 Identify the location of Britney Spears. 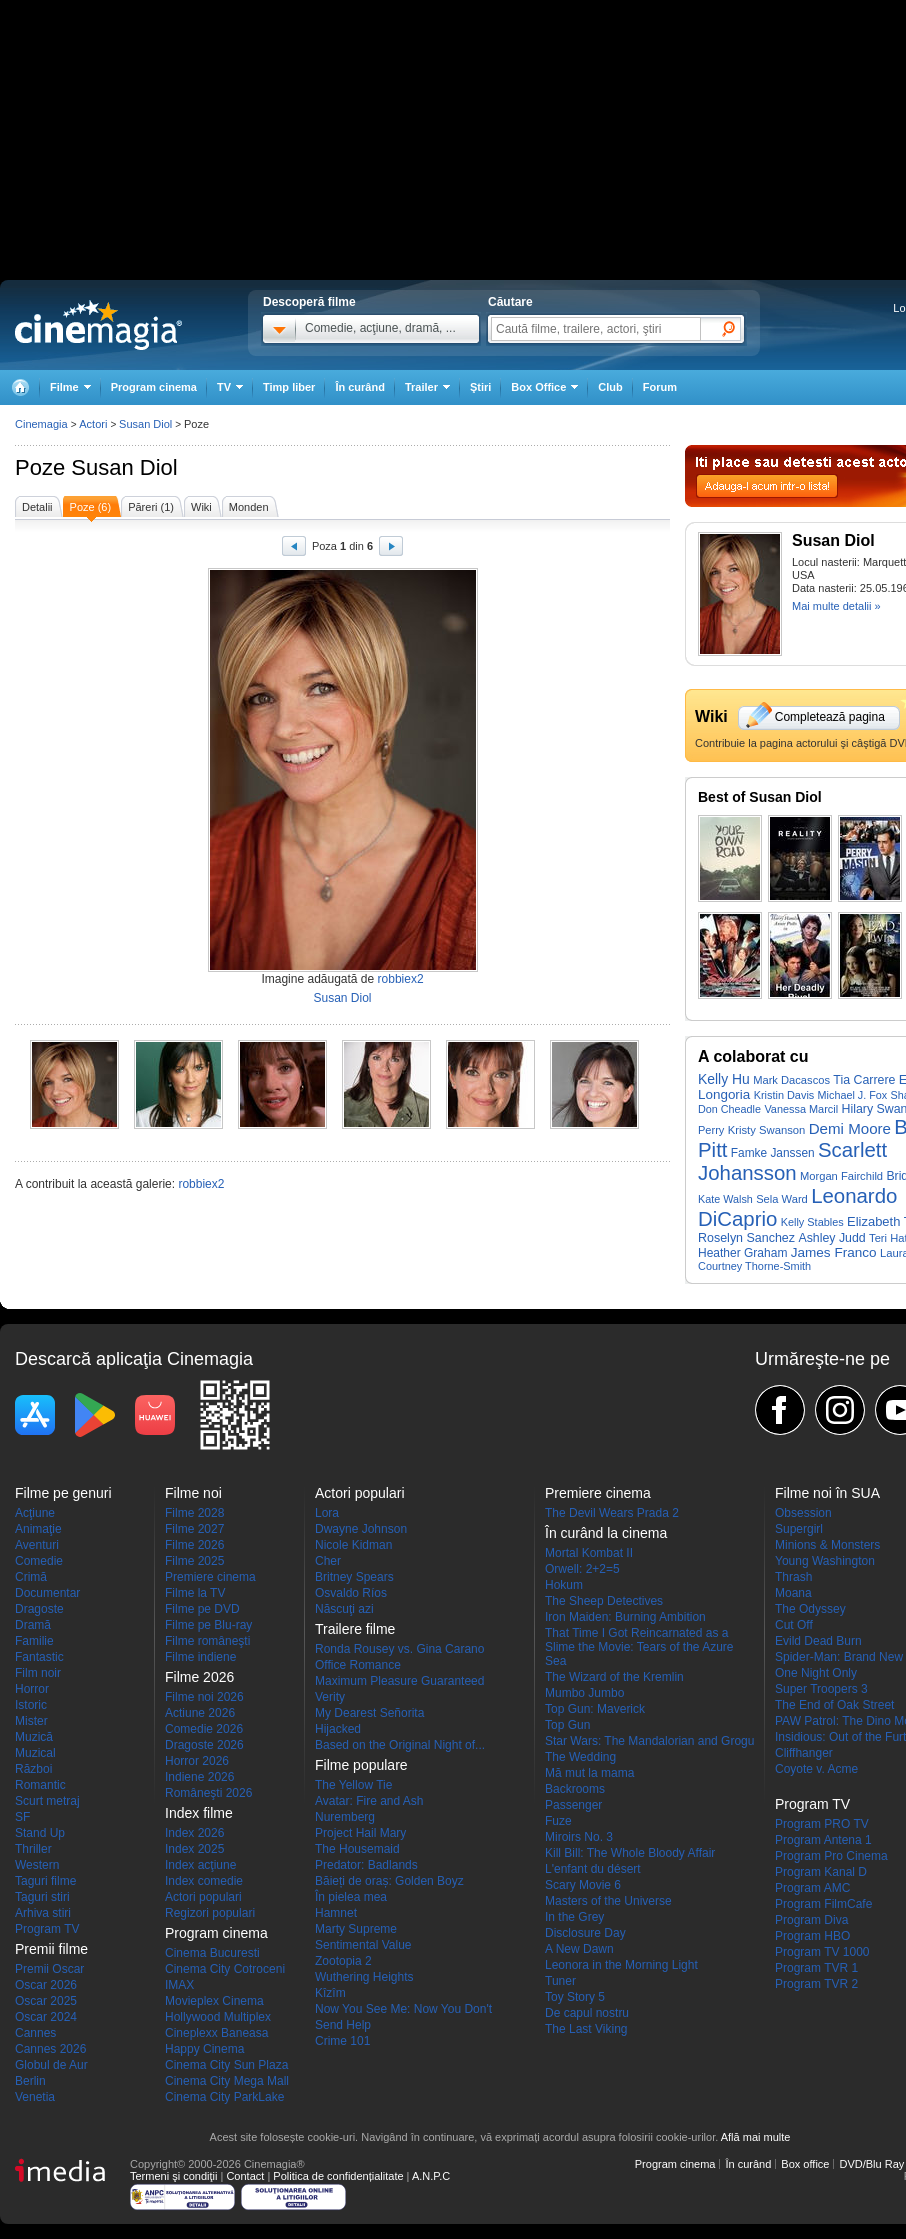
(354, 1577).